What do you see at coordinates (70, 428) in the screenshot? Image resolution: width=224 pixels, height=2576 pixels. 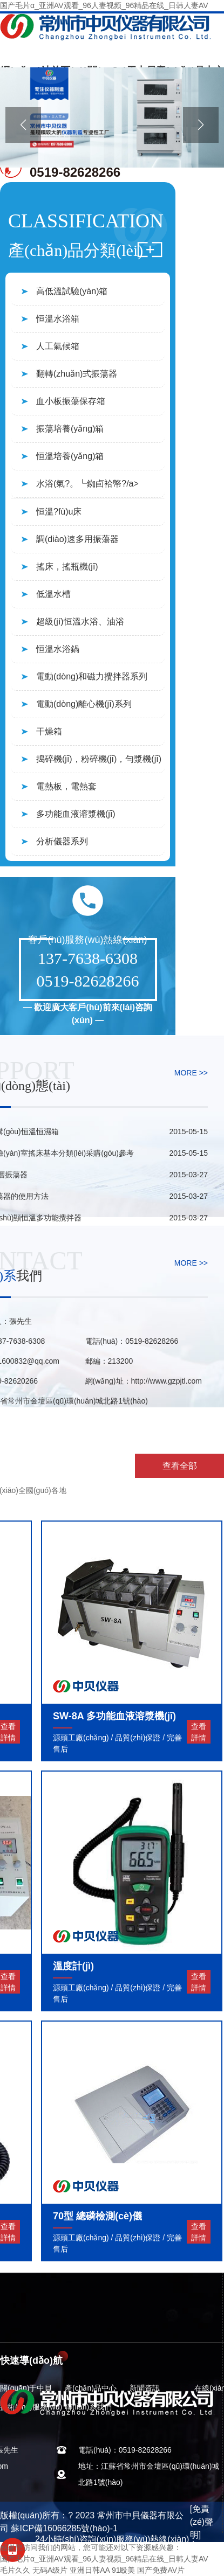 I see `振蕩培養(yǎng)箱` at bounding box center [70, 428].